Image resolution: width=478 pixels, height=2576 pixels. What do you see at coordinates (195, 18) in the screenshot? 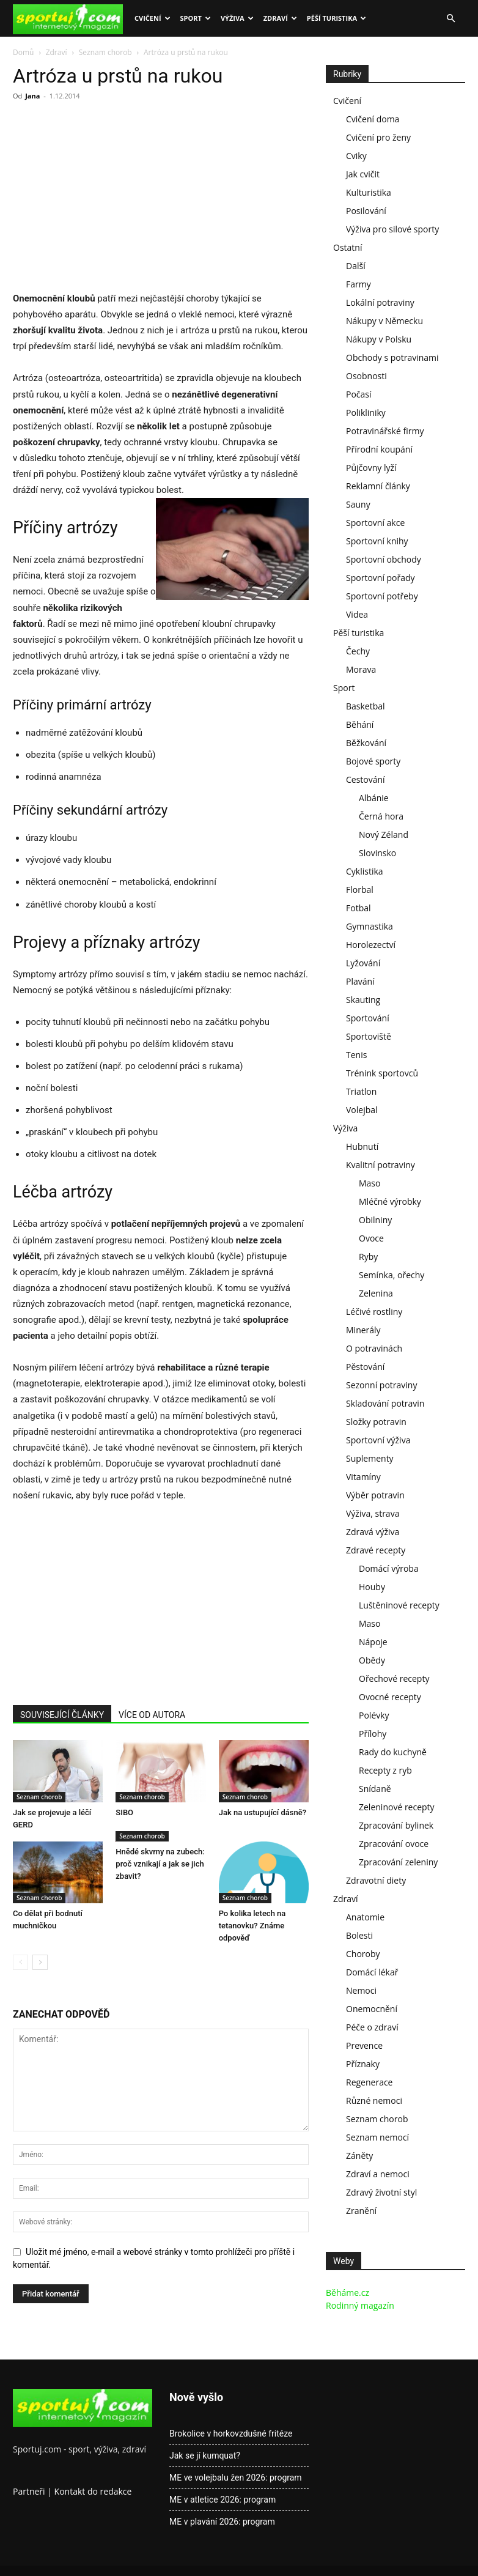
I see `Sport` at bounding box center [195, 18].